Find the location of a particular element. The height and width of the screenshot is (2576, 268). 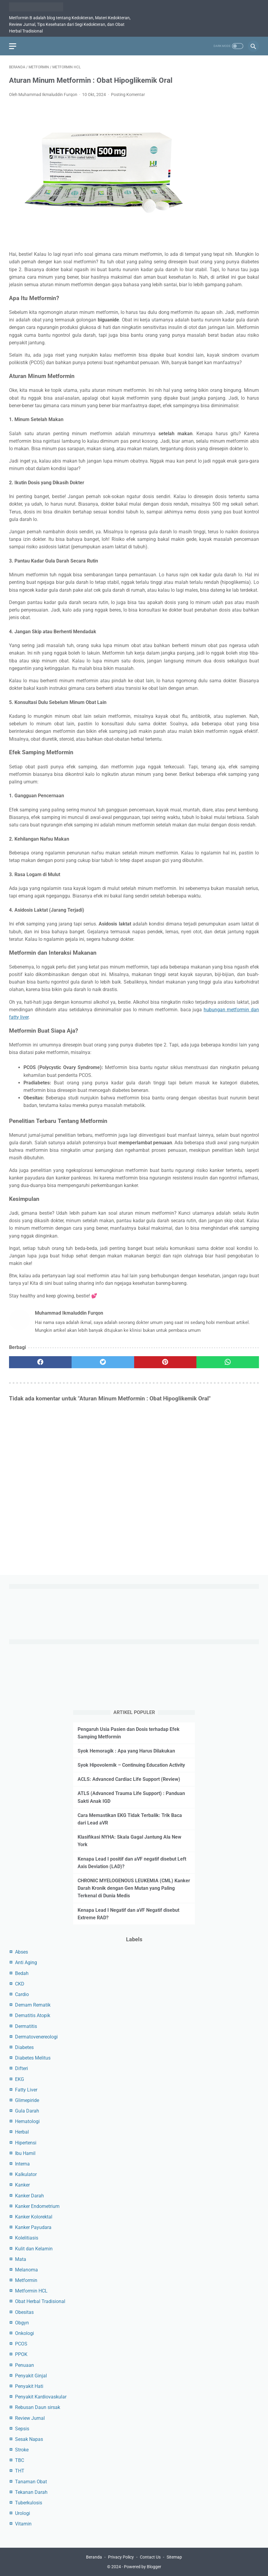

Penyakit Ginjal is located at coordinates (31, 2376).